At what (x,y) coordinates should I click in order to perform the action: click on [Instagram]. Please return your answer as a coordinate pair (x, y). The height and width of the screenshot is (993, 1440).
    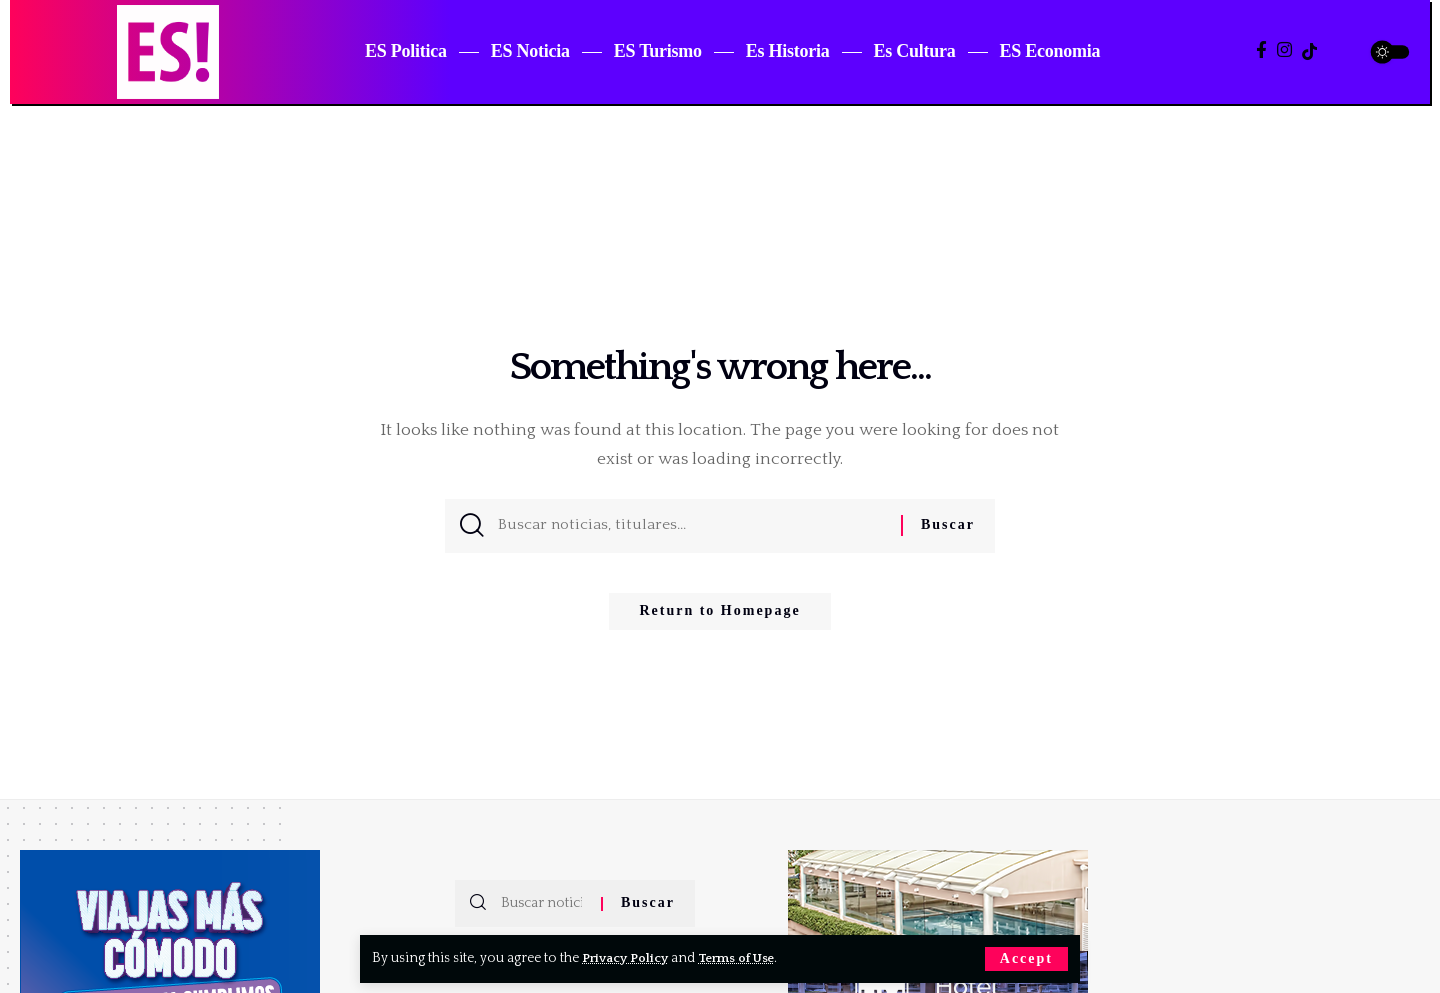
    Looking at the image, I should click on (1284, 50).